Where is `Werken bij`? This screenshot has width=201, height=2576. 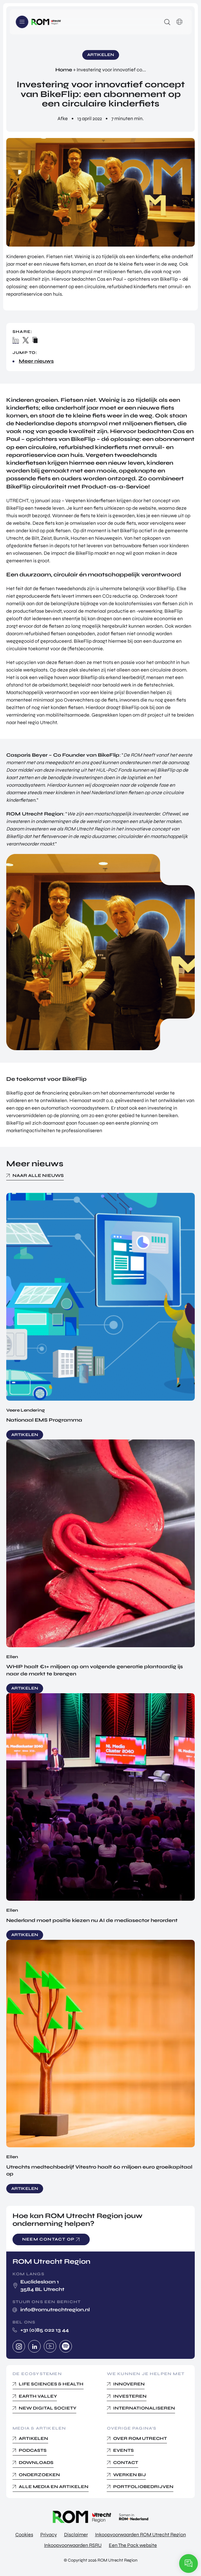
Werken bij is located at coordinates (129, 2474).